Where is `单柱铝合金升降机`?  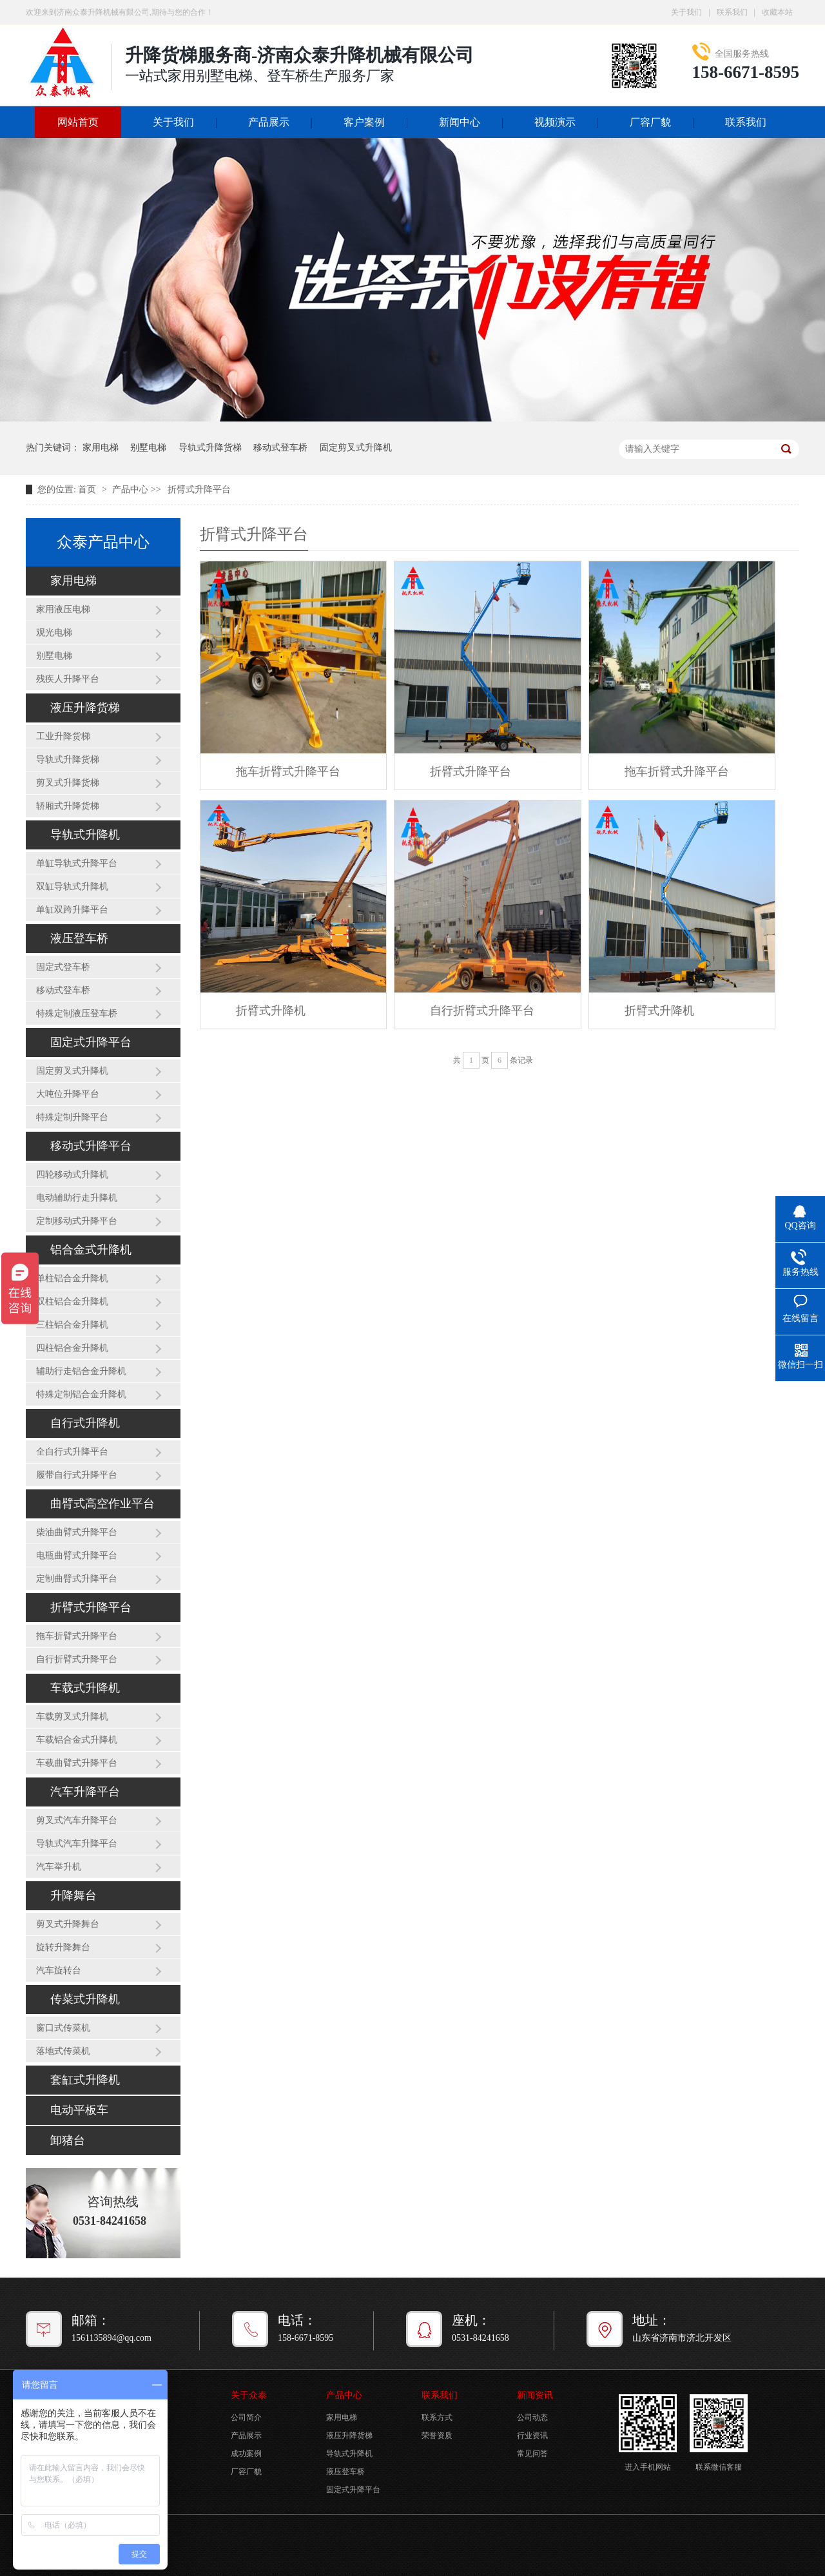
单柱铝合金升降机 is located at coordinates (72, 1278).